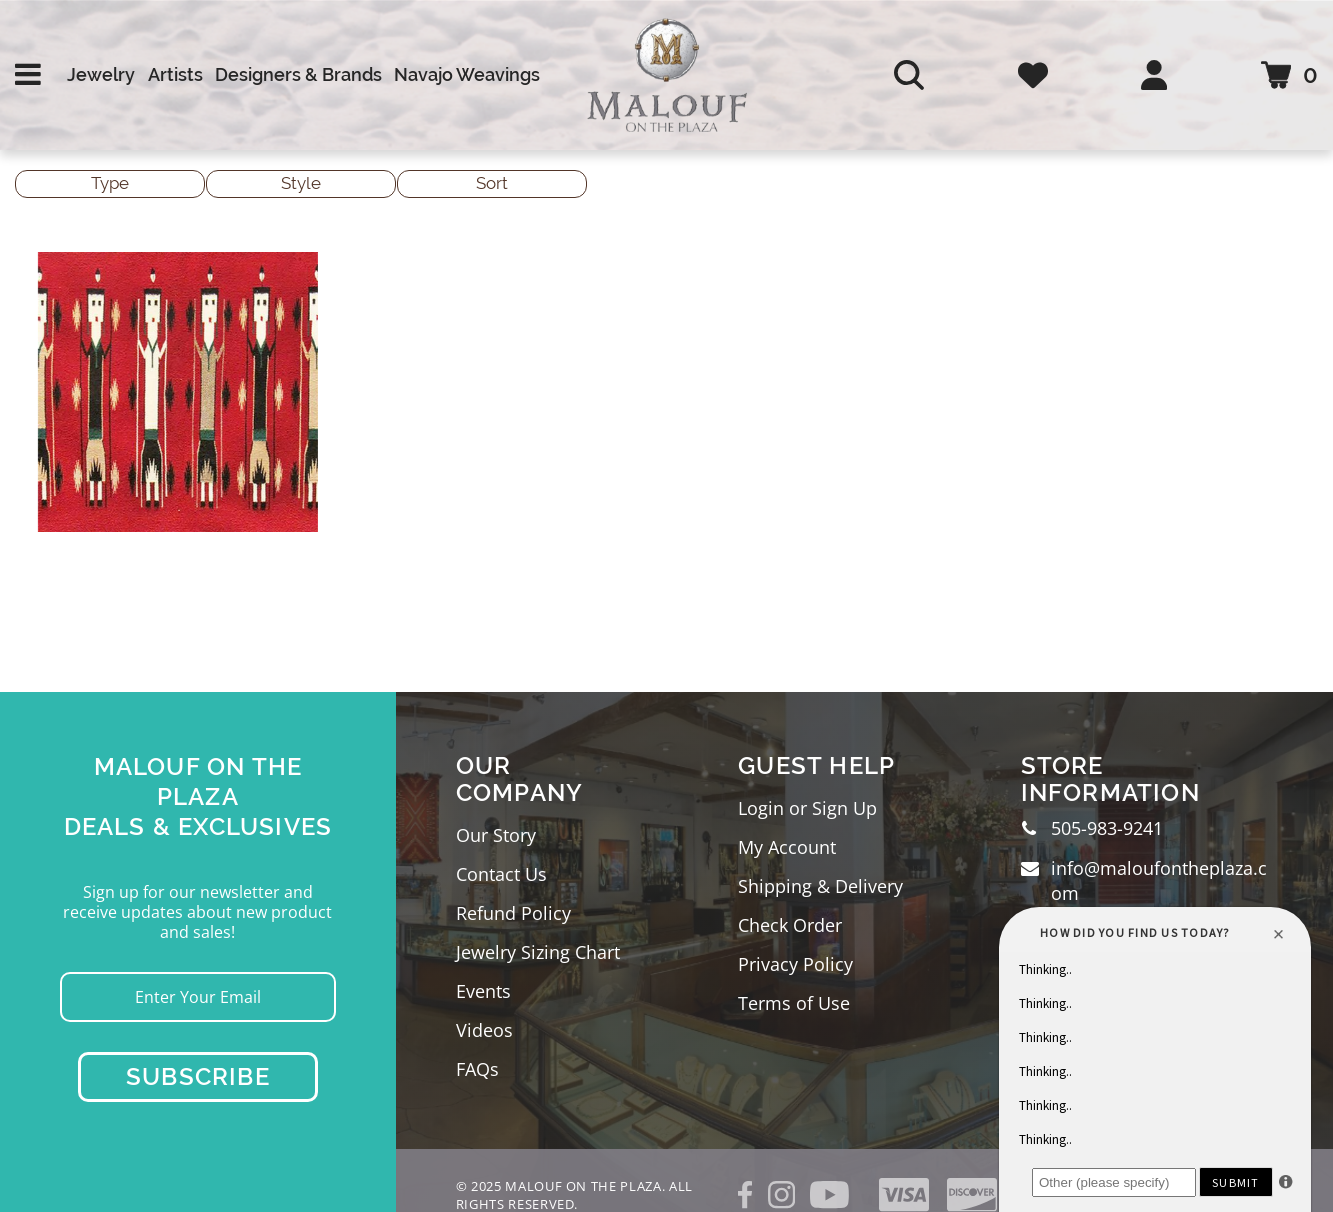 The height and width of the screenshot is (1212, 1333). Describe the element at coordinates (484, 1030) in the screenshot. I see `Videos` at that location.